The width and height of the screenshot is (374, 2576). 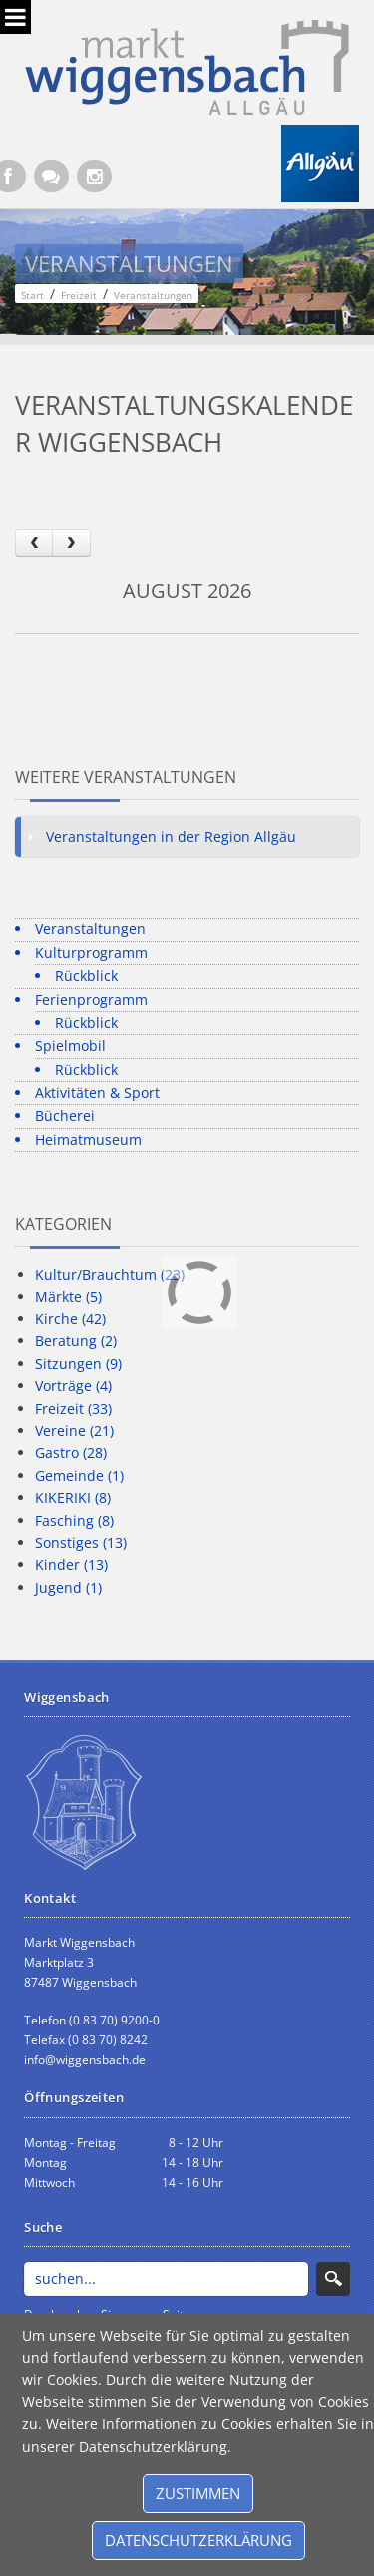 I want to click on Veranstaltungen, so click(x=90, y=929).